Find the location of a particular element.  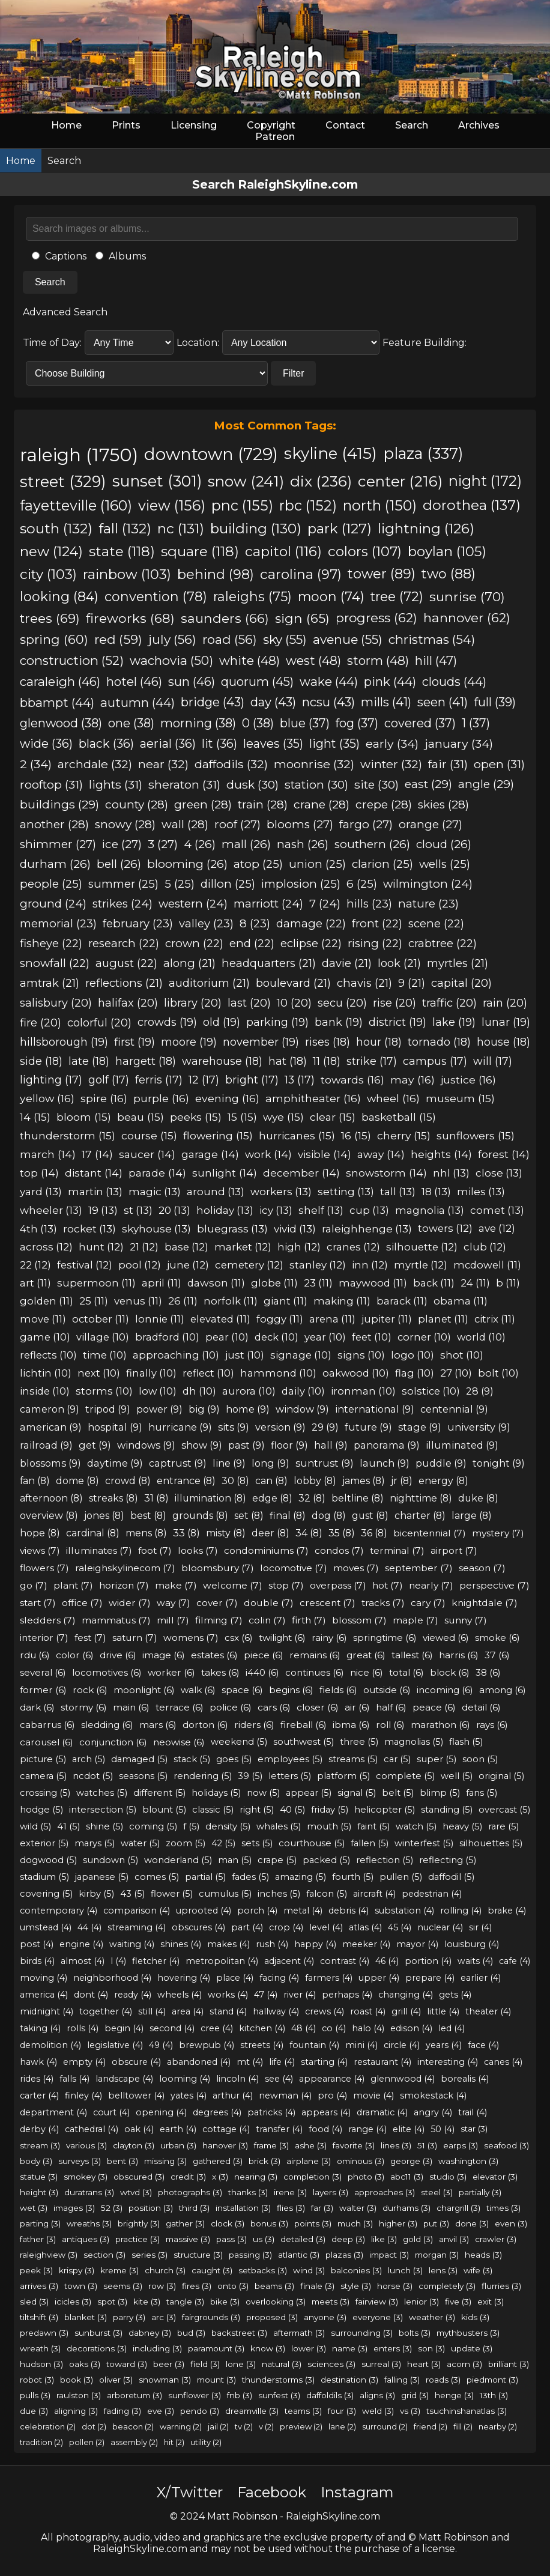

now (5) is located at coordinates (263, 1792).